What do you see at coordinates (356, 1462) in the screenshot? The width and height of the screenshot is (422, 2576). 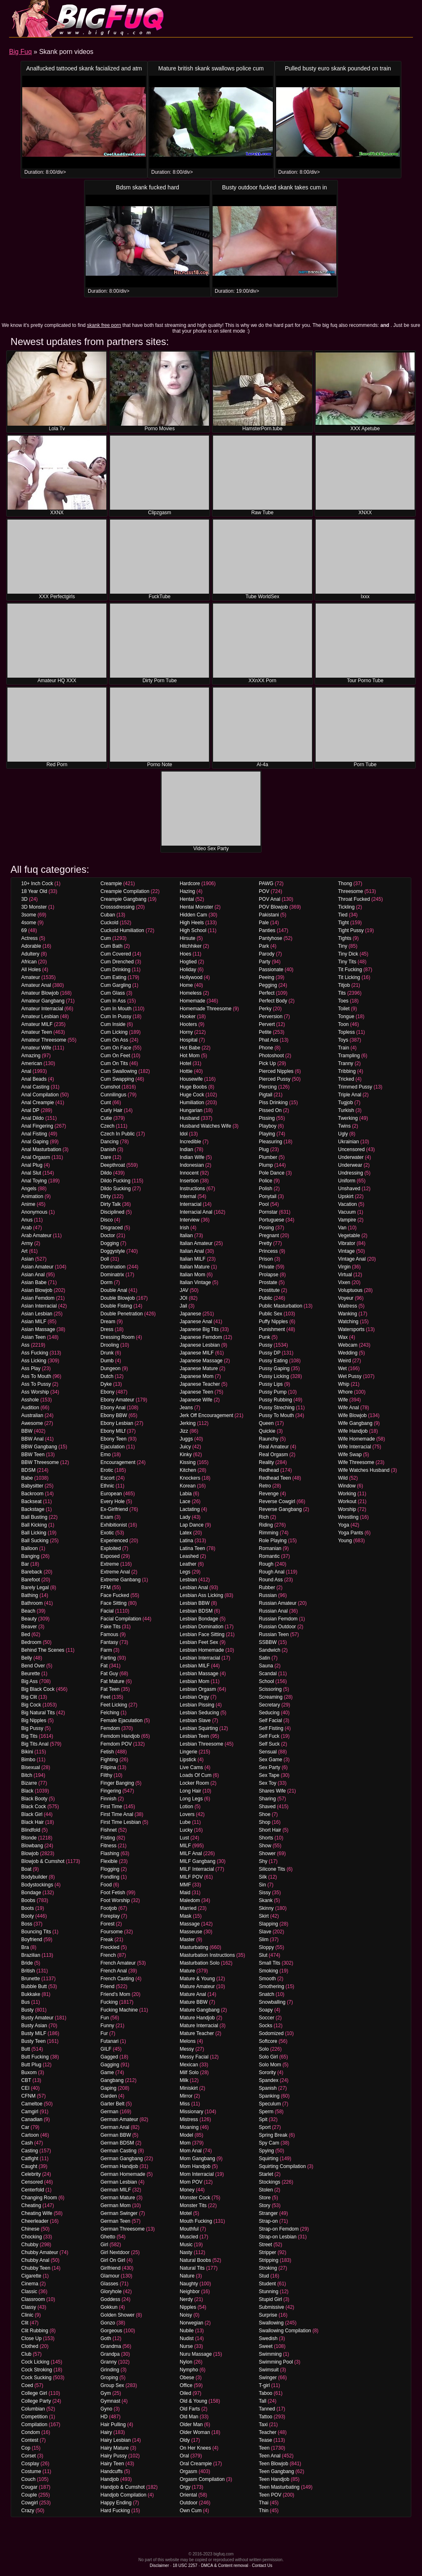 I see `Wife Threesome` at bounding box center [356, 1462].